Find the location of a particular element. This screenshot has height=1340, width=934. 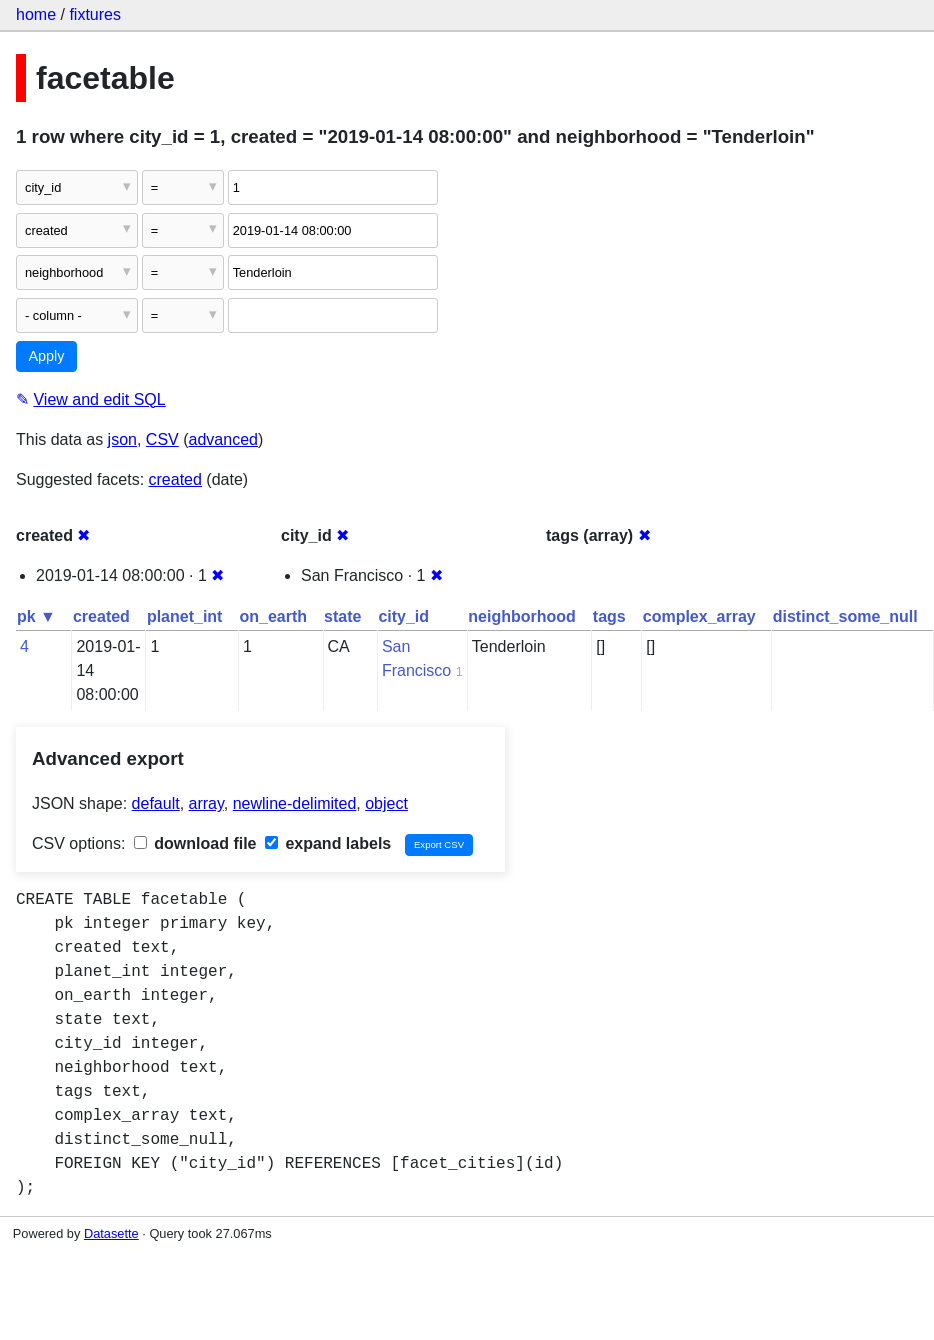

on_earth is located at coordinates (273, 616).